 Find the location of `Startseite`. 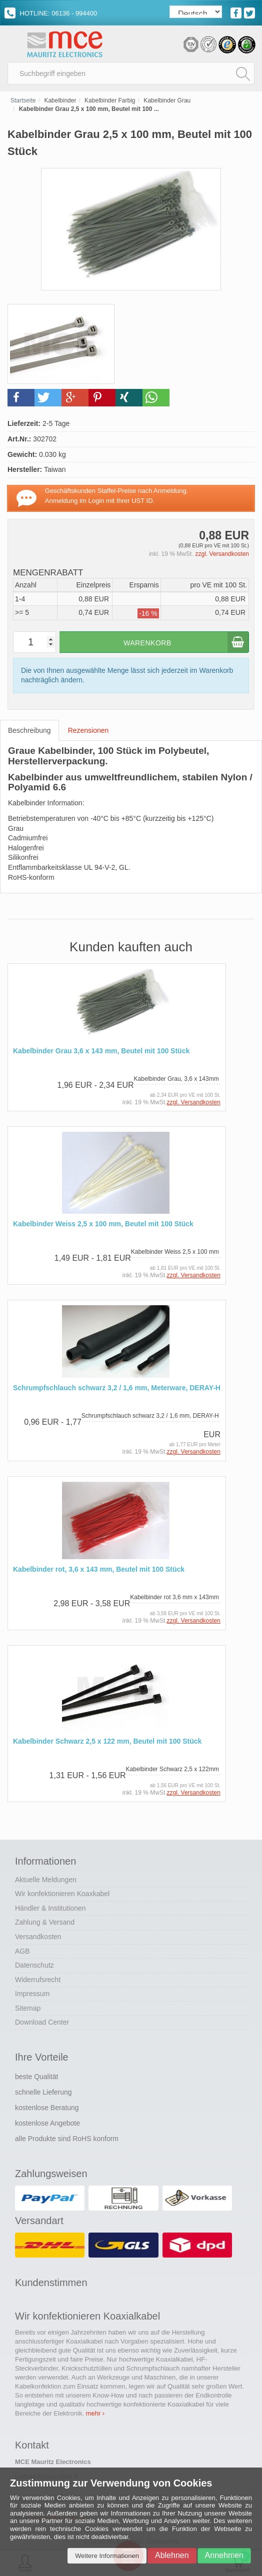

Startseite is located at coordinates (23, 100).